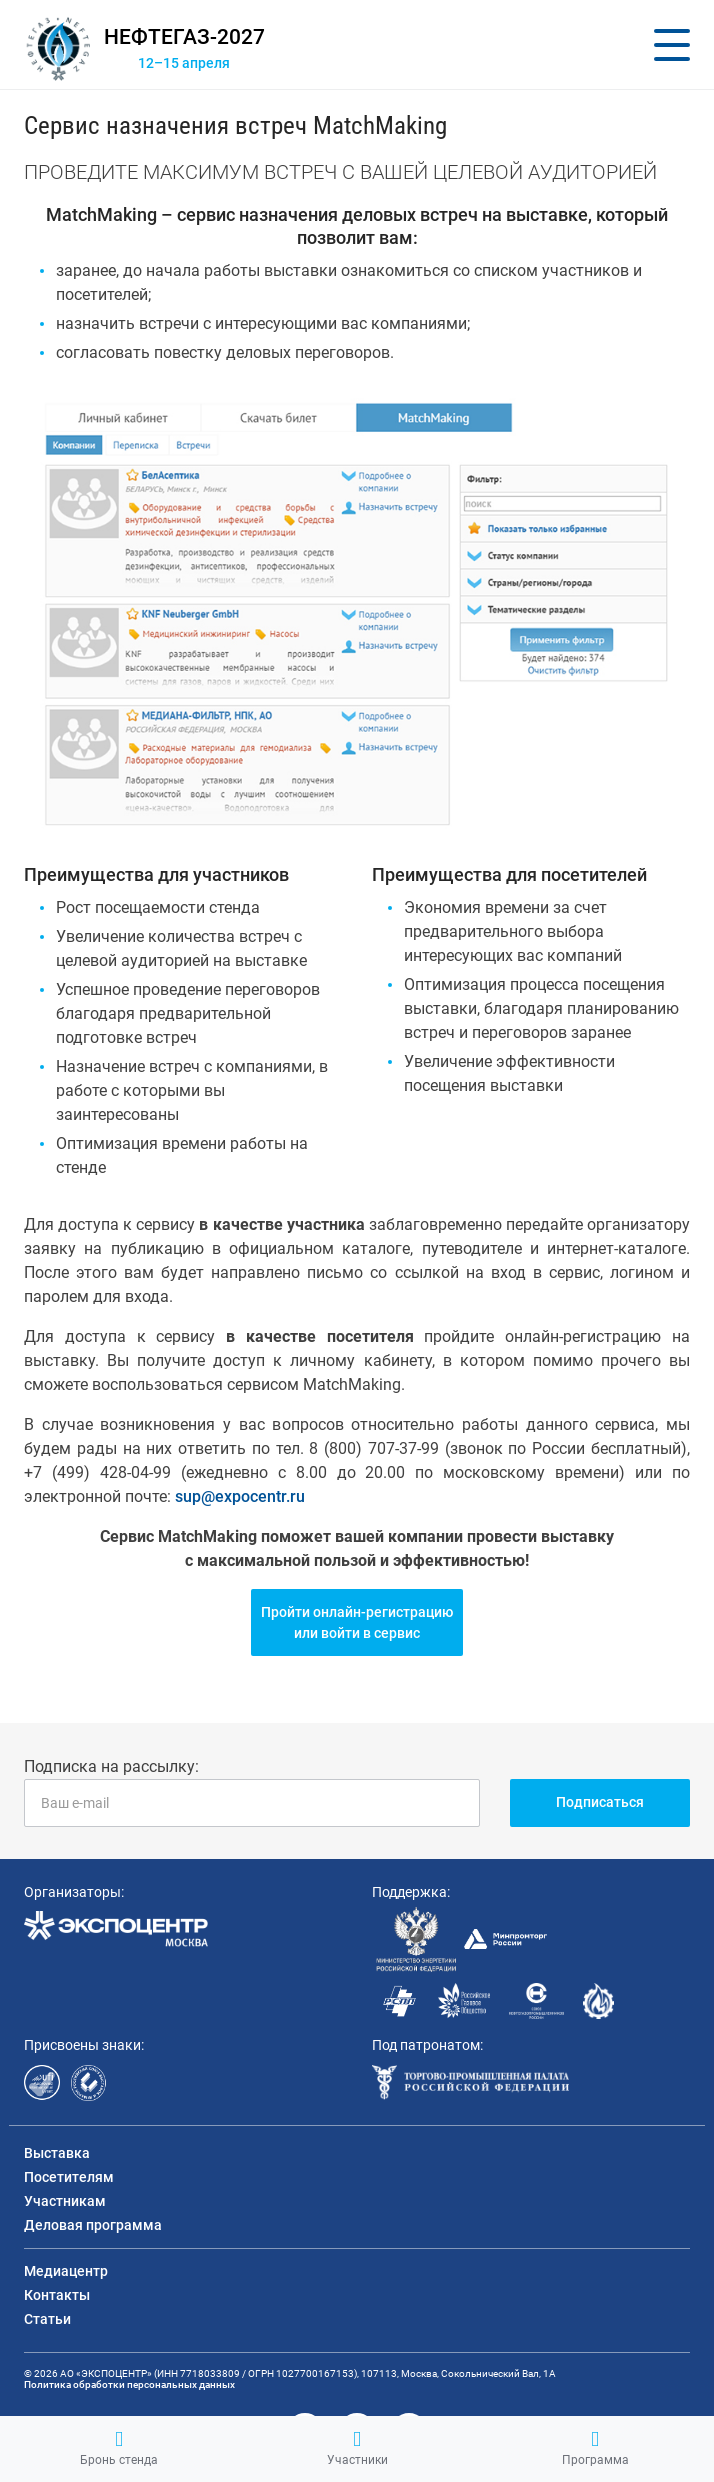 This screenshot has height=2482, width=714. Describe the element at coordinates (57, 2153) in the screenshot. I see `Выставка` at that location.